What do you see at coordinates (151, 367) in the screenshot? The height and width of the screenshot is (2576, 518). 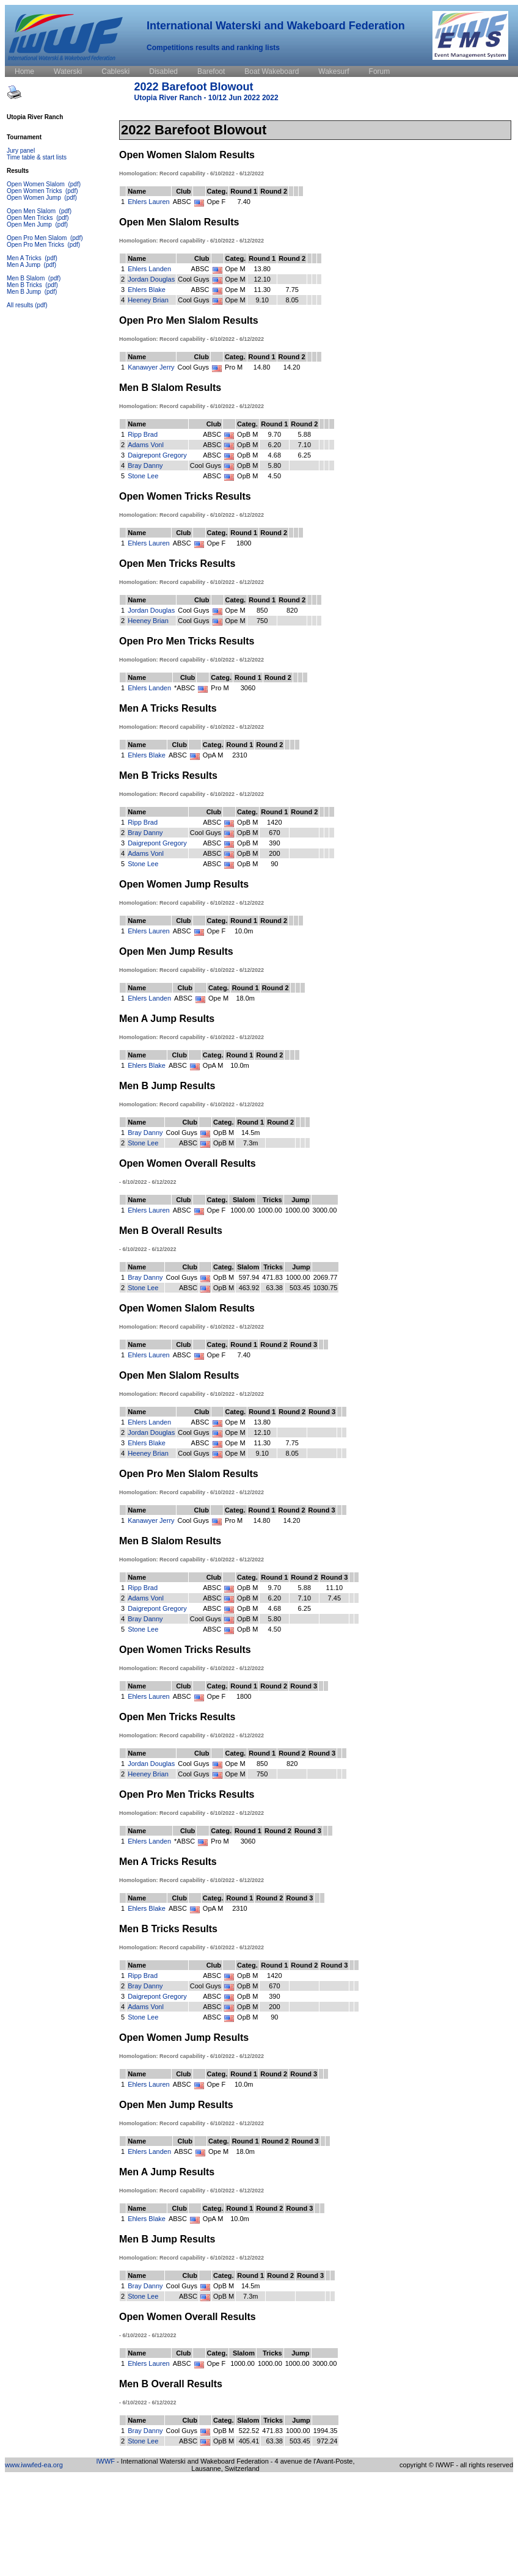 I see `Kanawyer Jerry` at bounding box center [151, 367].